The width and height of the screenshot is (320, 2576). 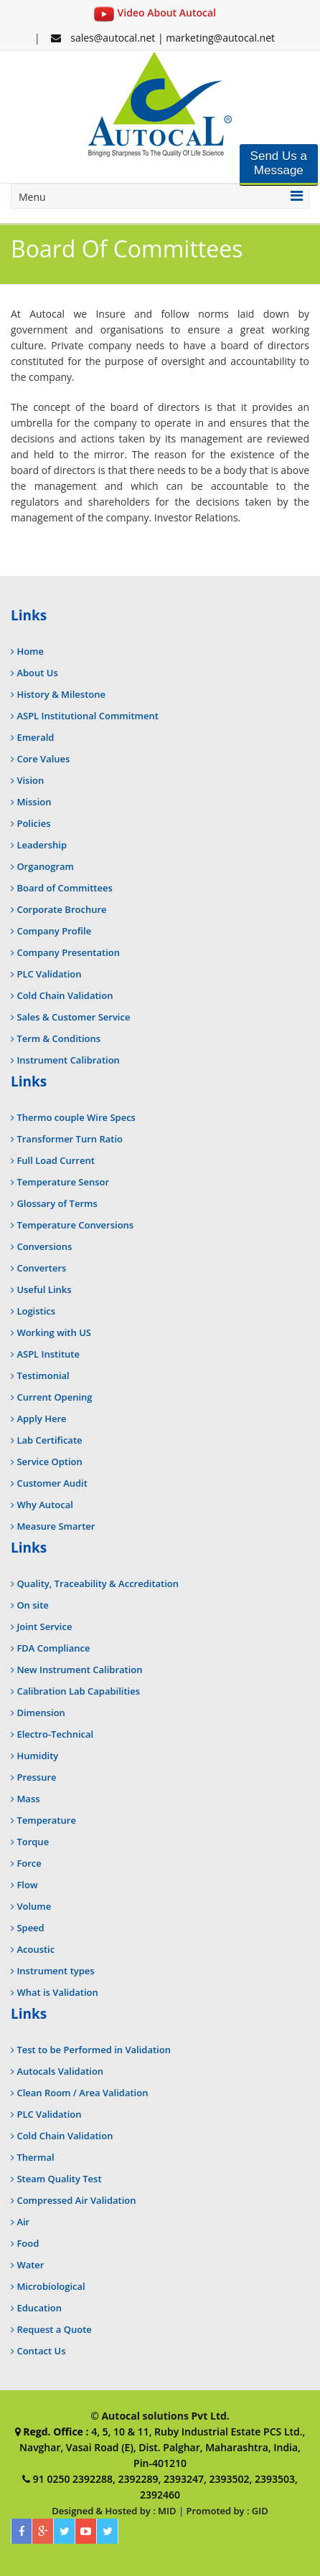 What do you see at coordinates (75, 1224) in the screenshot?
I see `Temperature Conversions` at bounding box center [75, 1224].